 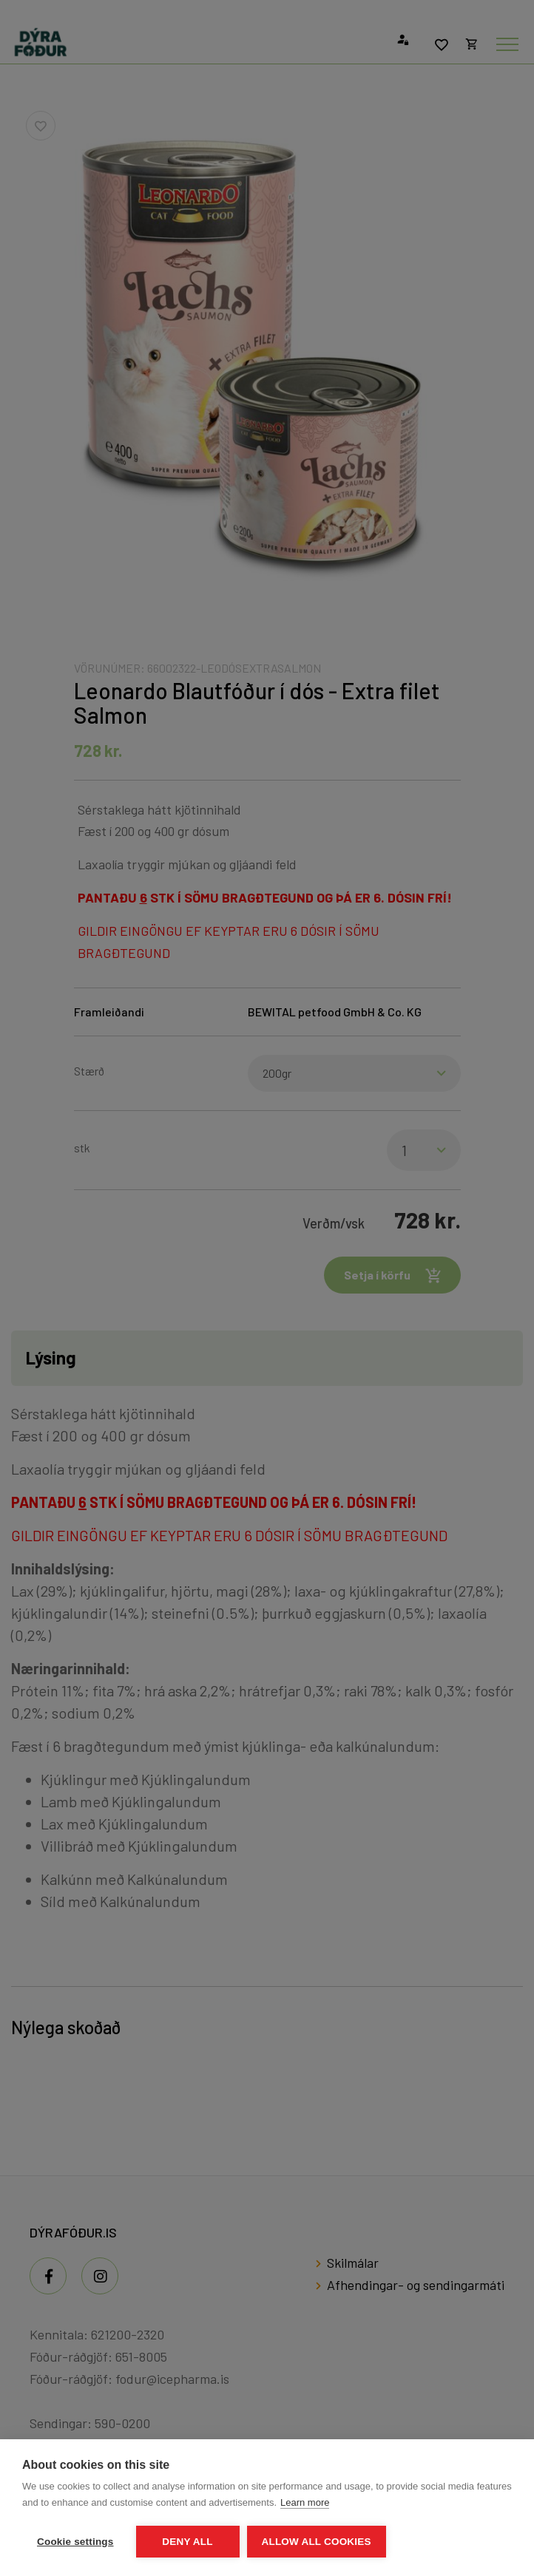 I want to click on Deny all, so click(x=187, y=2541).